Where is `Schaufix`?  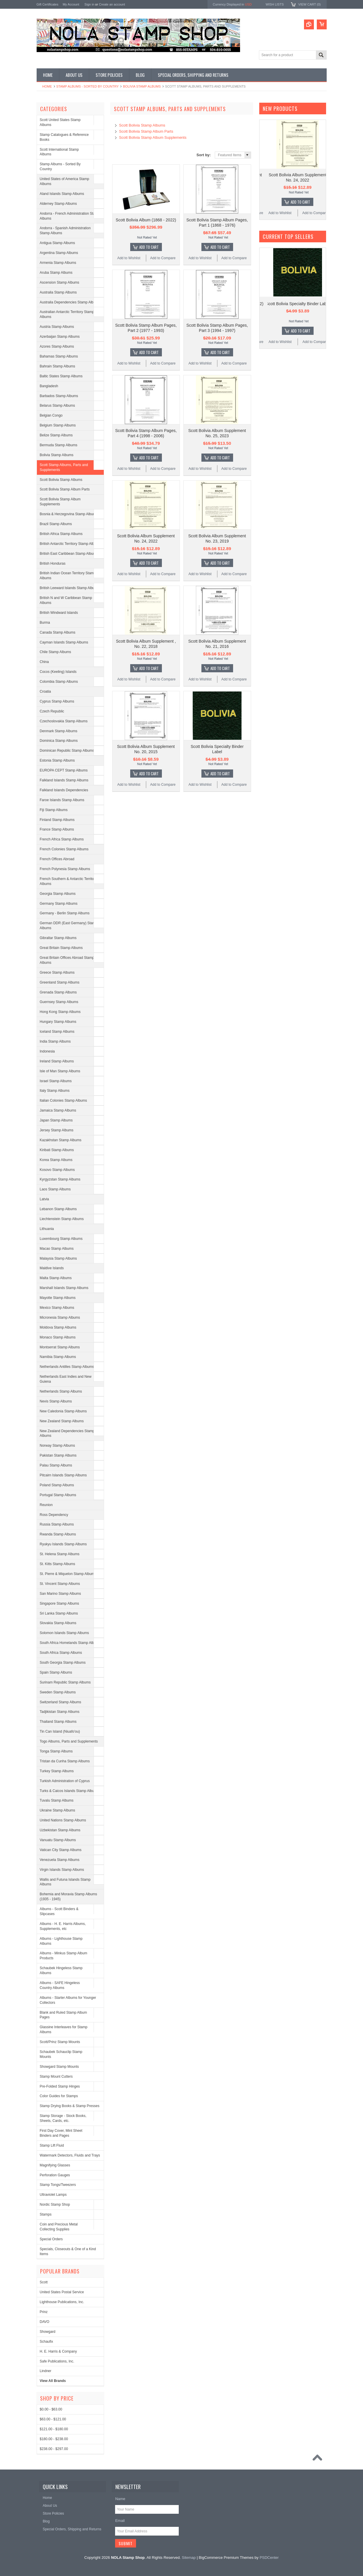
Schaufix is located at coordinates (46, 2341).